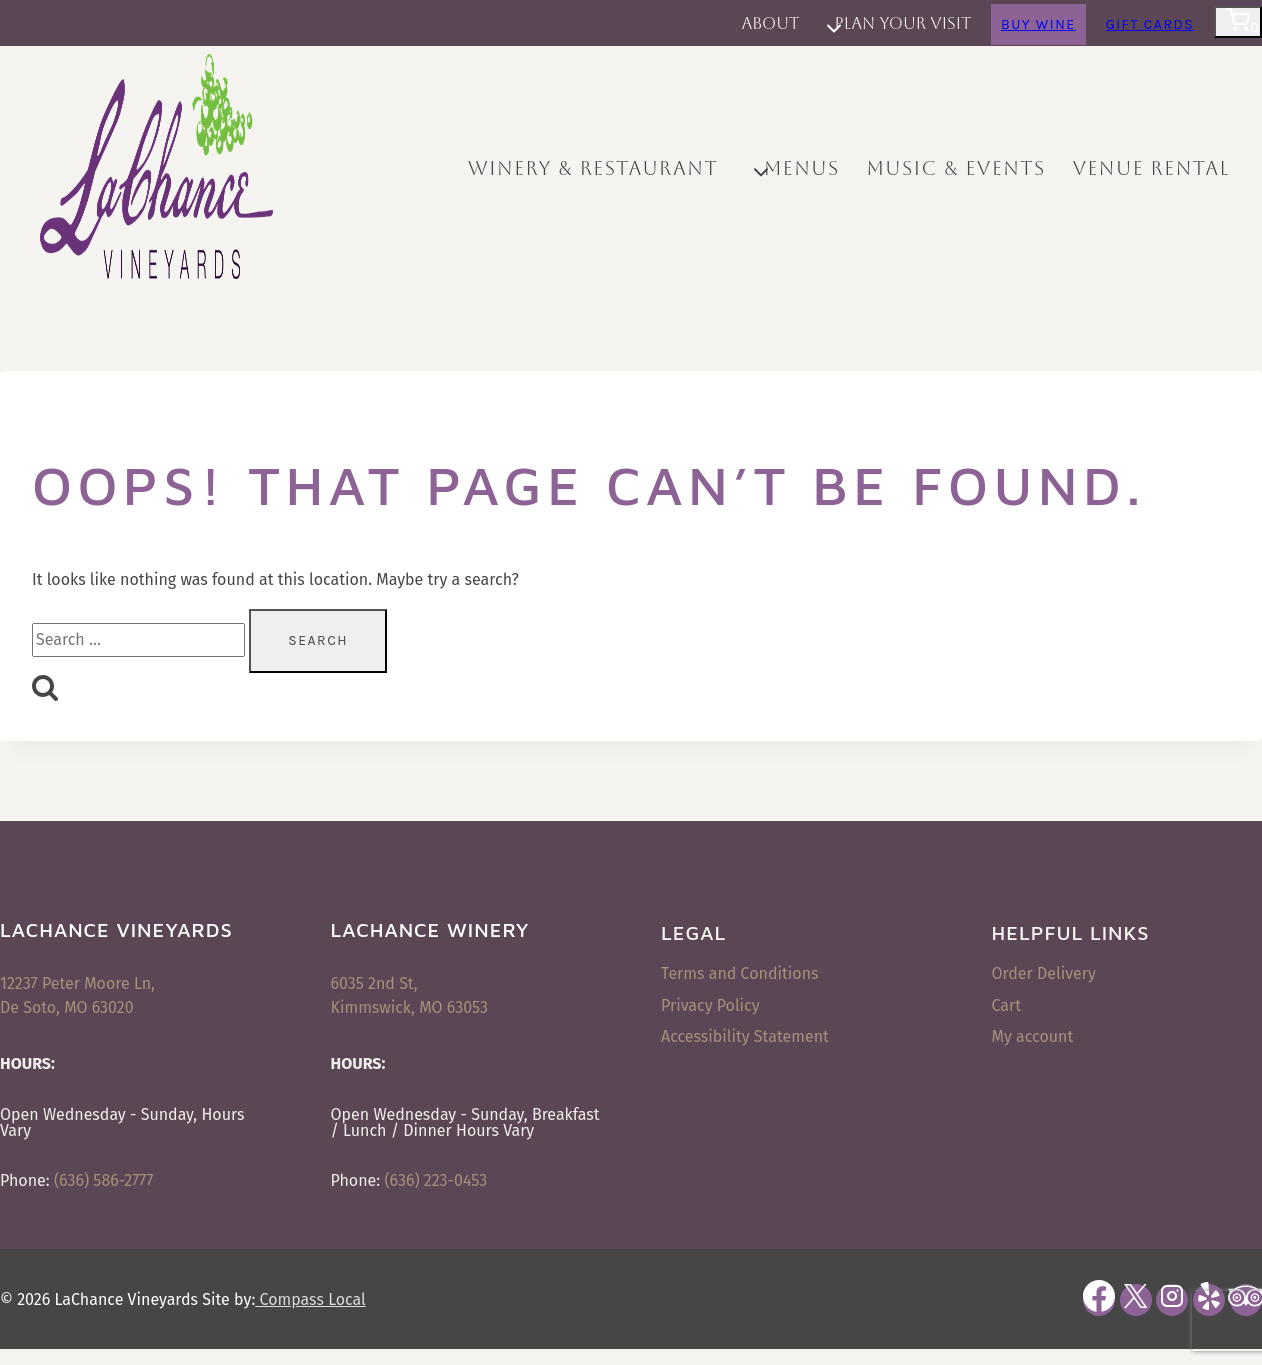 The height and width of the screenshot is (1365, 1262). I want to click on Plan Your Visit, so click(903, 23).